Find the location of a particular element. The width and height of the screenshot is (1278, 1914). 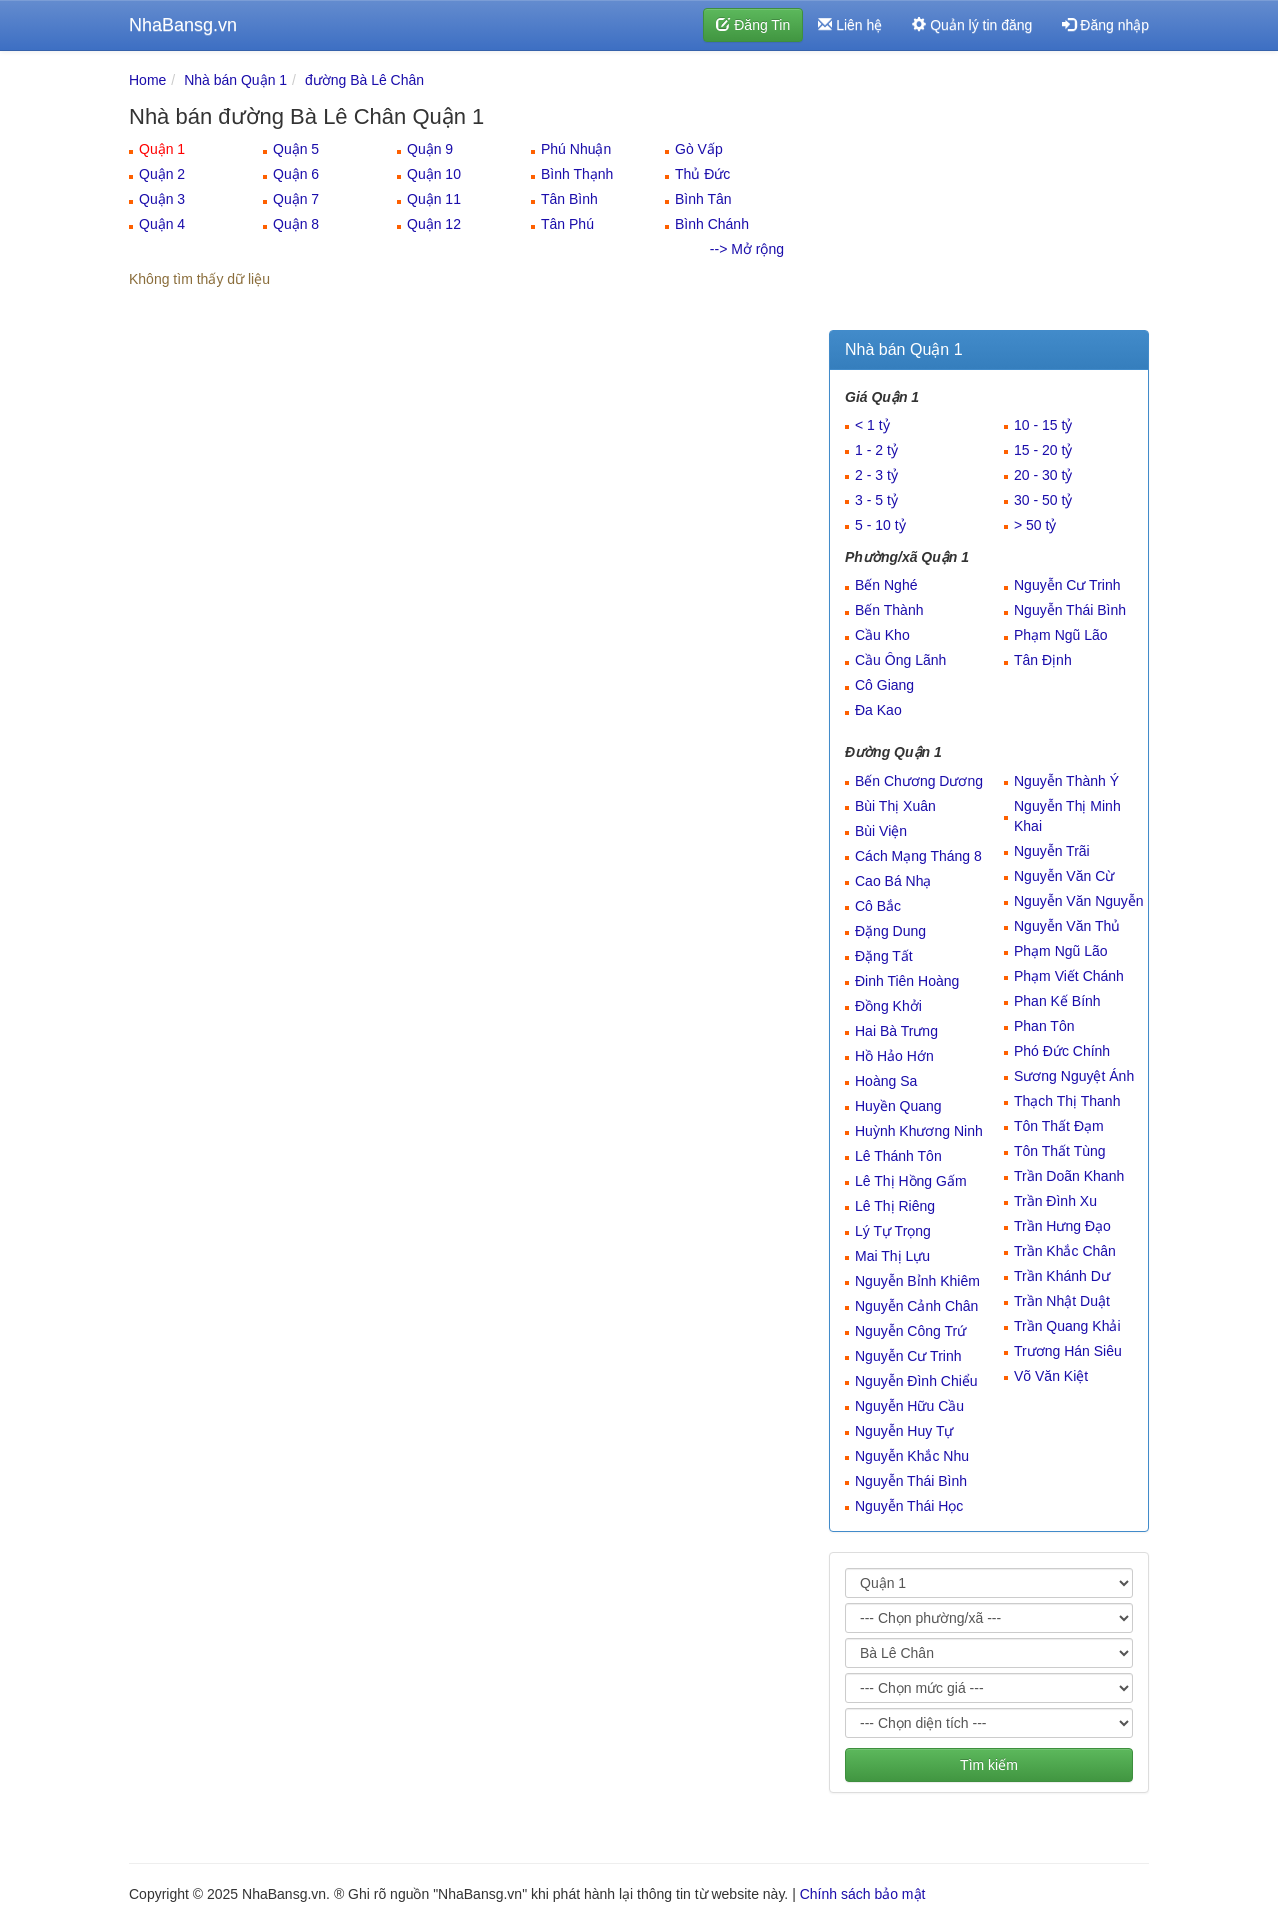

Trần Khắc Chân is located at coordinates (1065, 1251).